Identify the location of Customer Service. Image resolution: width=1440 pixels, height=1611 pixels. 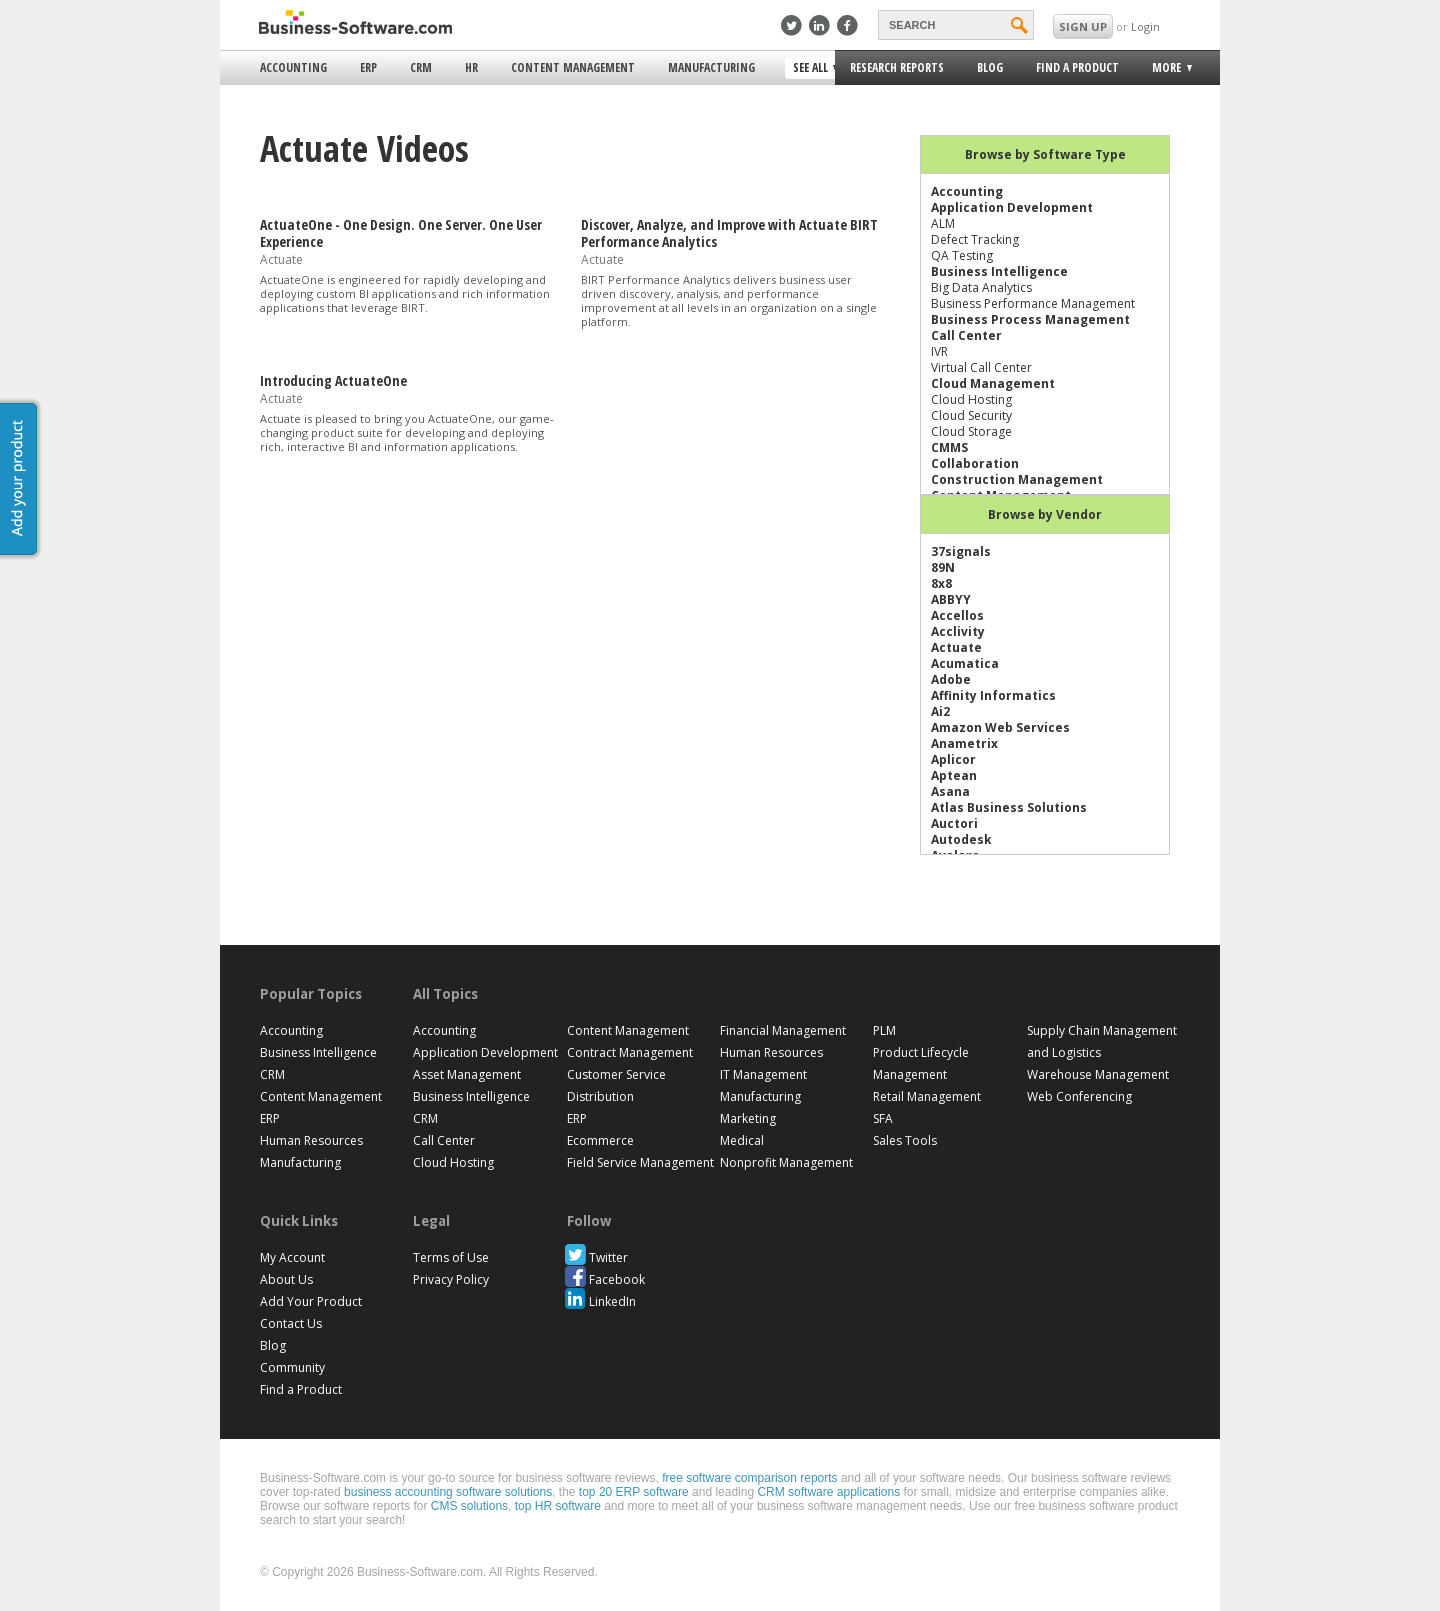
(616, 1074).